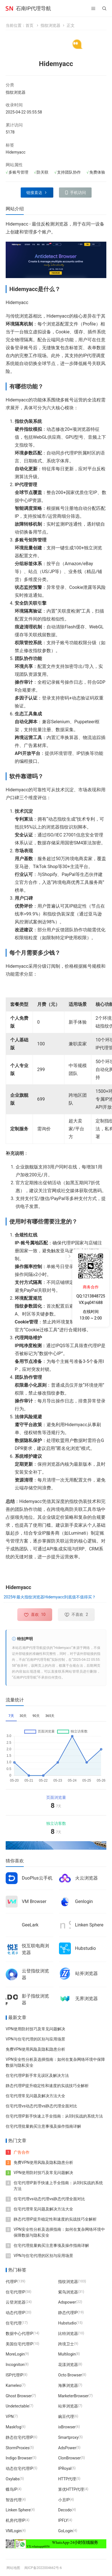  Describe the element at coordinates (65, 2530) in the screenshot. I see `GoLogin` at that location.